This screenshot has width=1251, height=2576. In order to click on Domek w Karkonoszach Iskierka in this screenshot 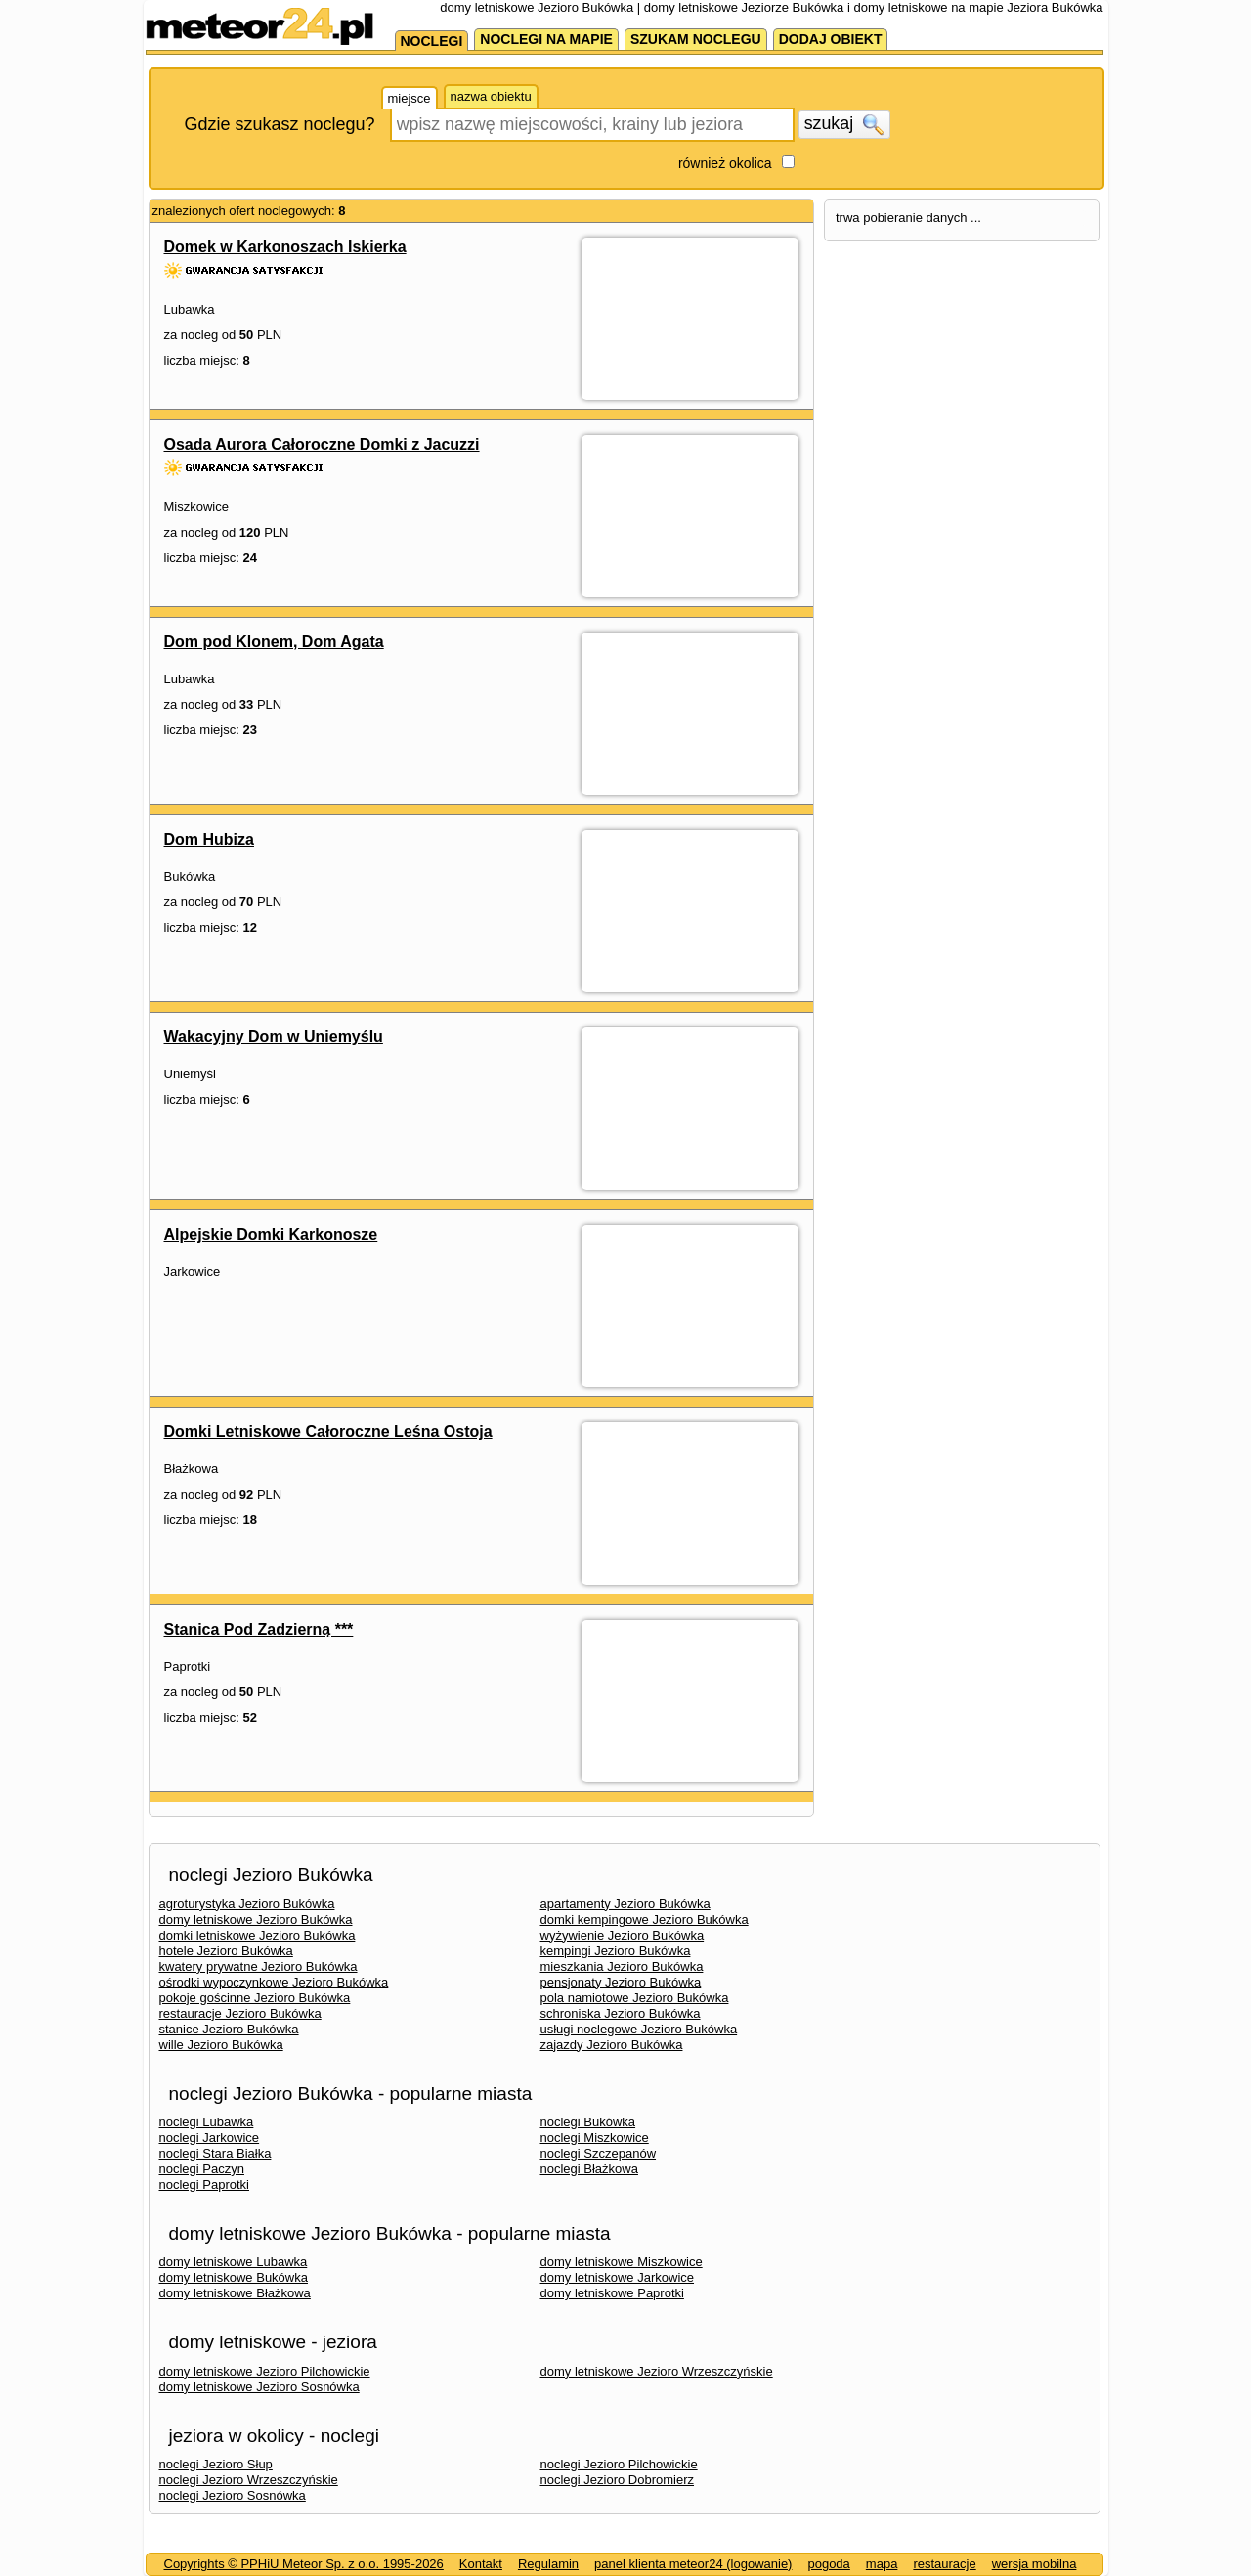, I will do `click(285, 247)`.